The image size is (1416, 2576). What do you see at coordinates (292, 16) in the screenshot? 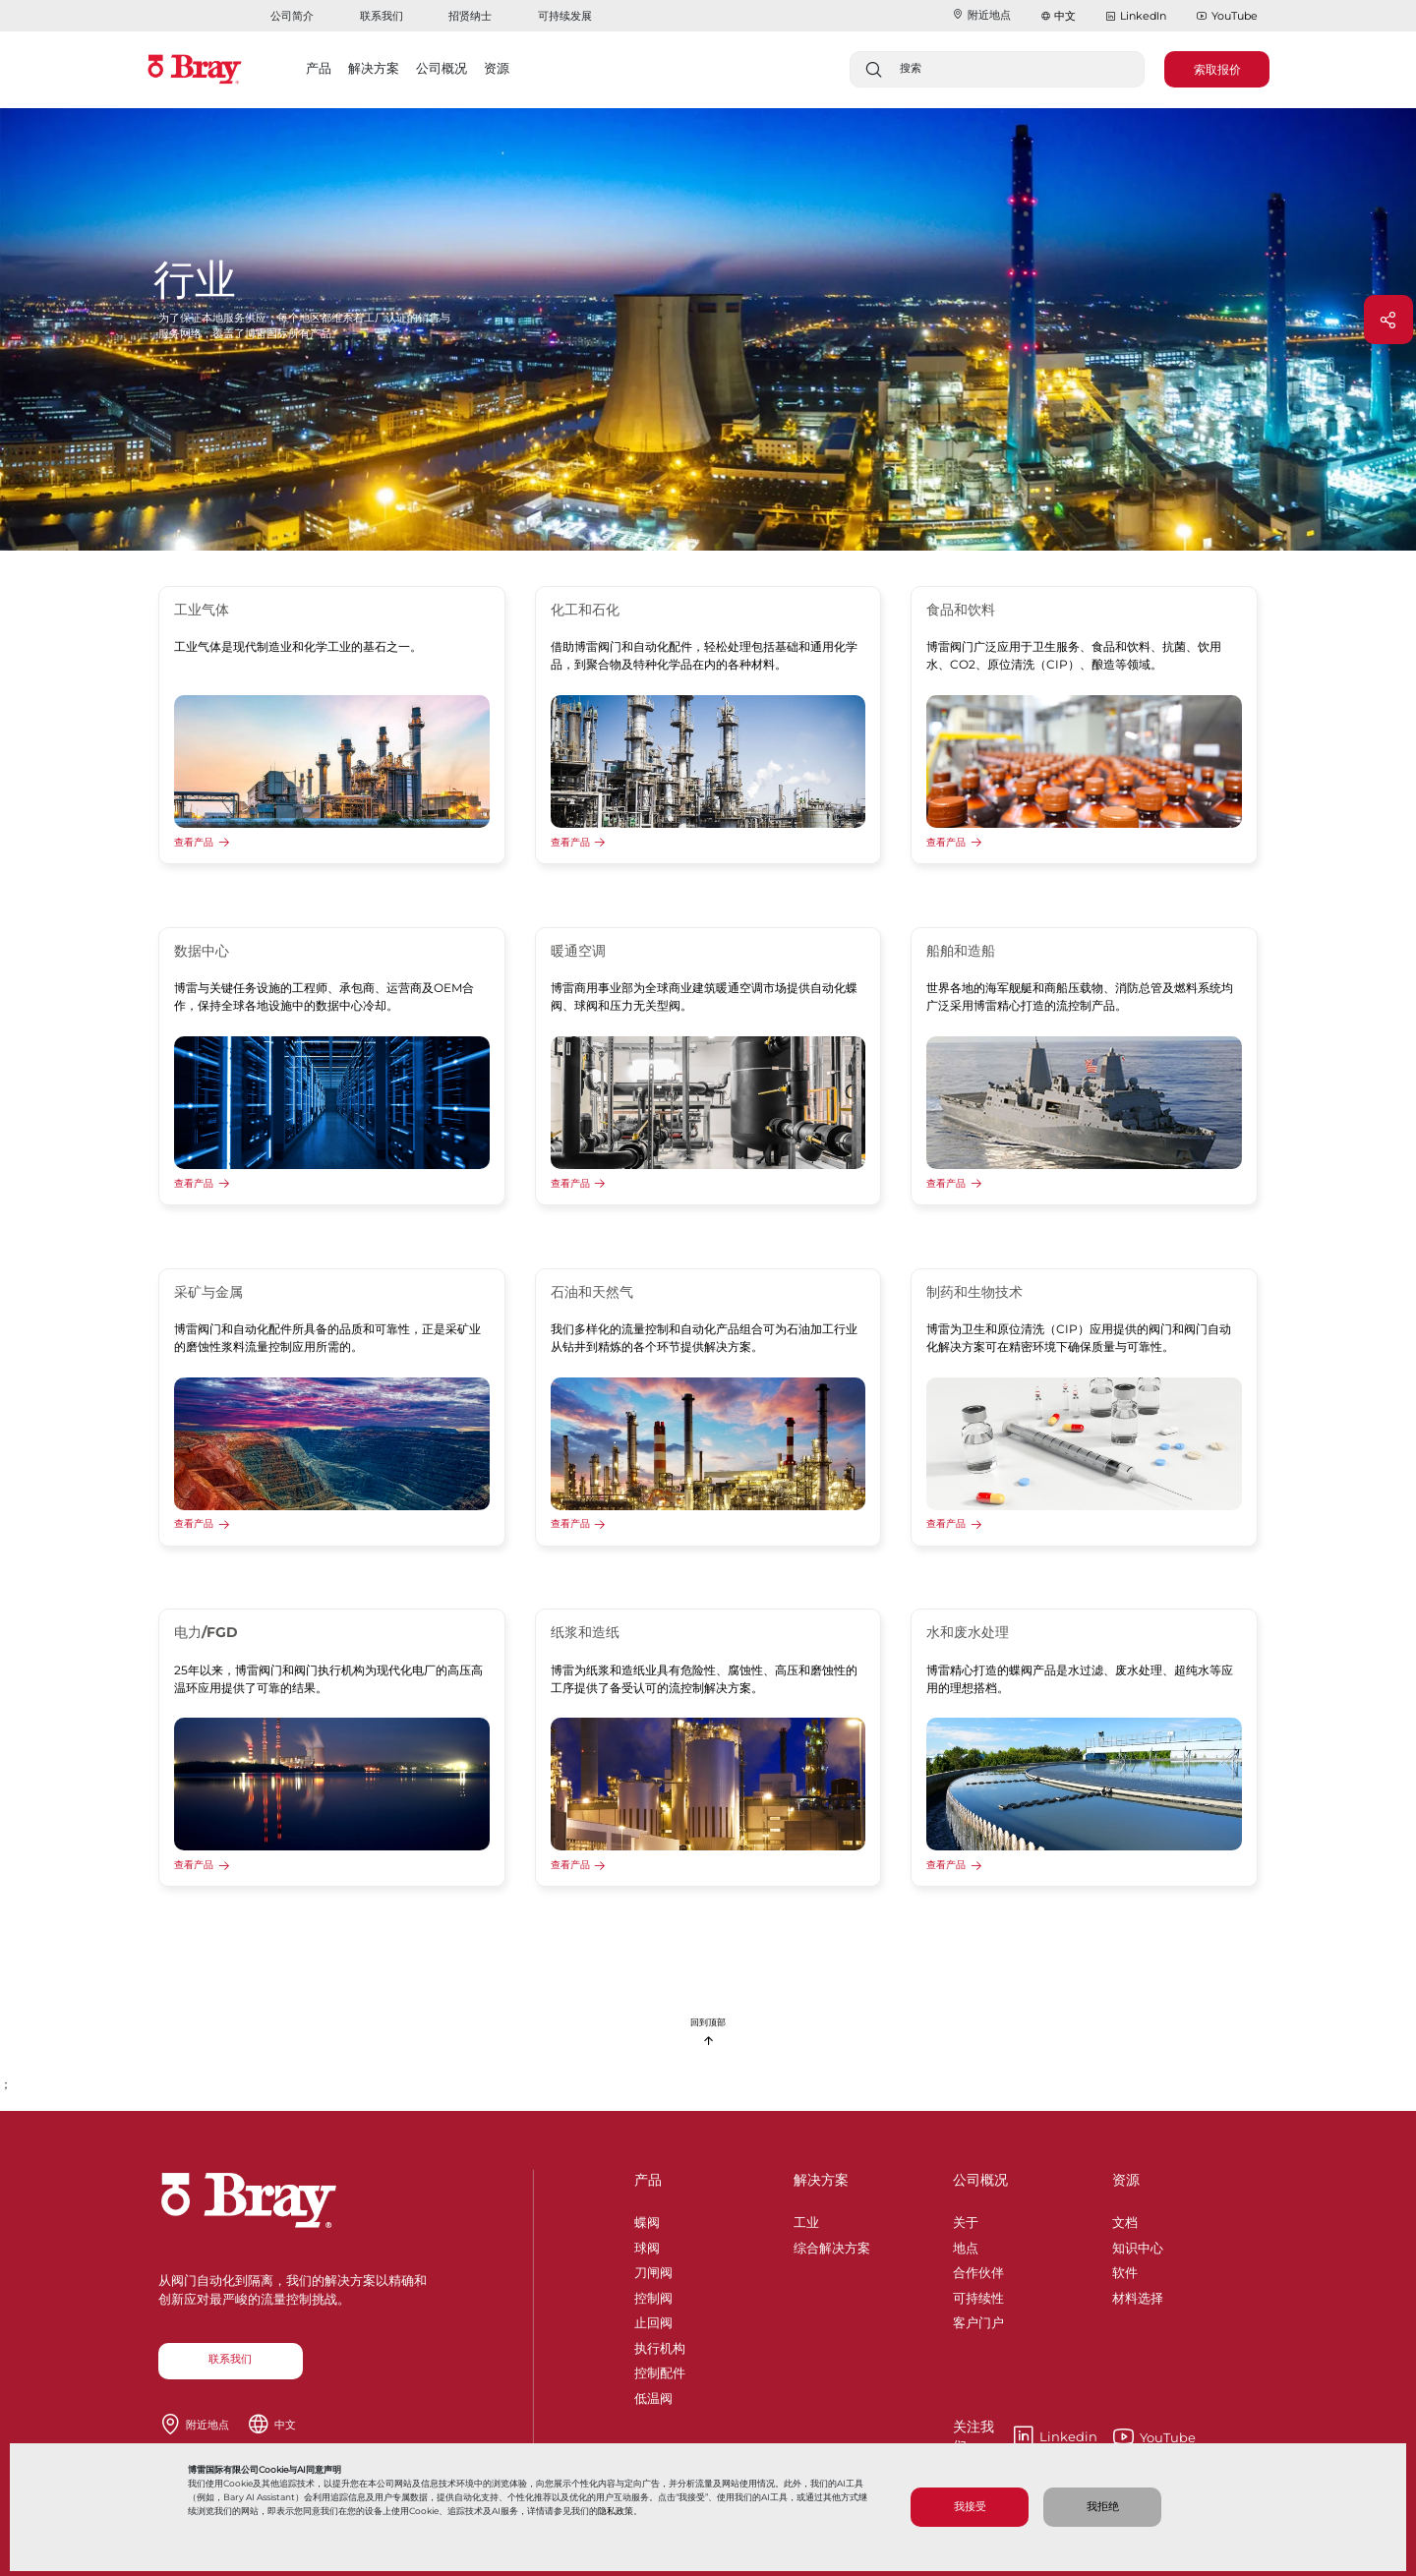
I see `公司简介` at bounding box center [292, 16].